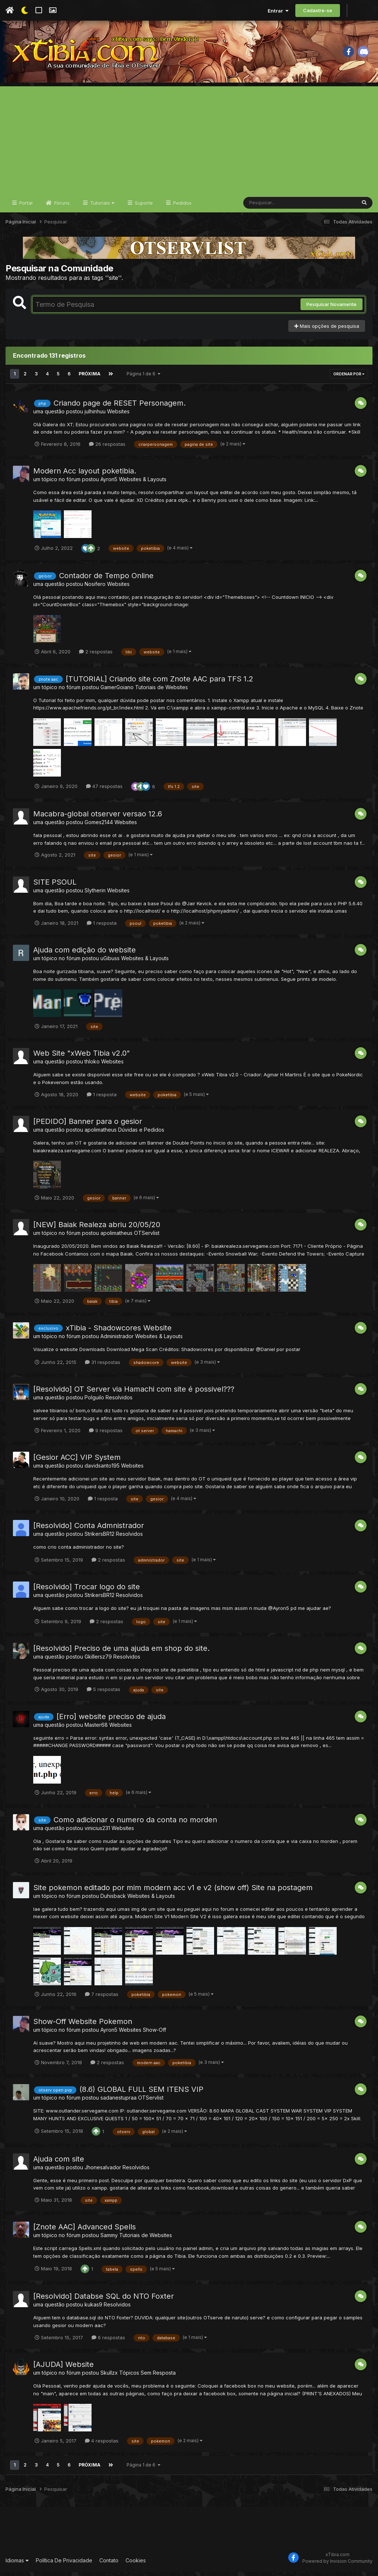  I want to click on [Pesquisar], so click(271, 207).